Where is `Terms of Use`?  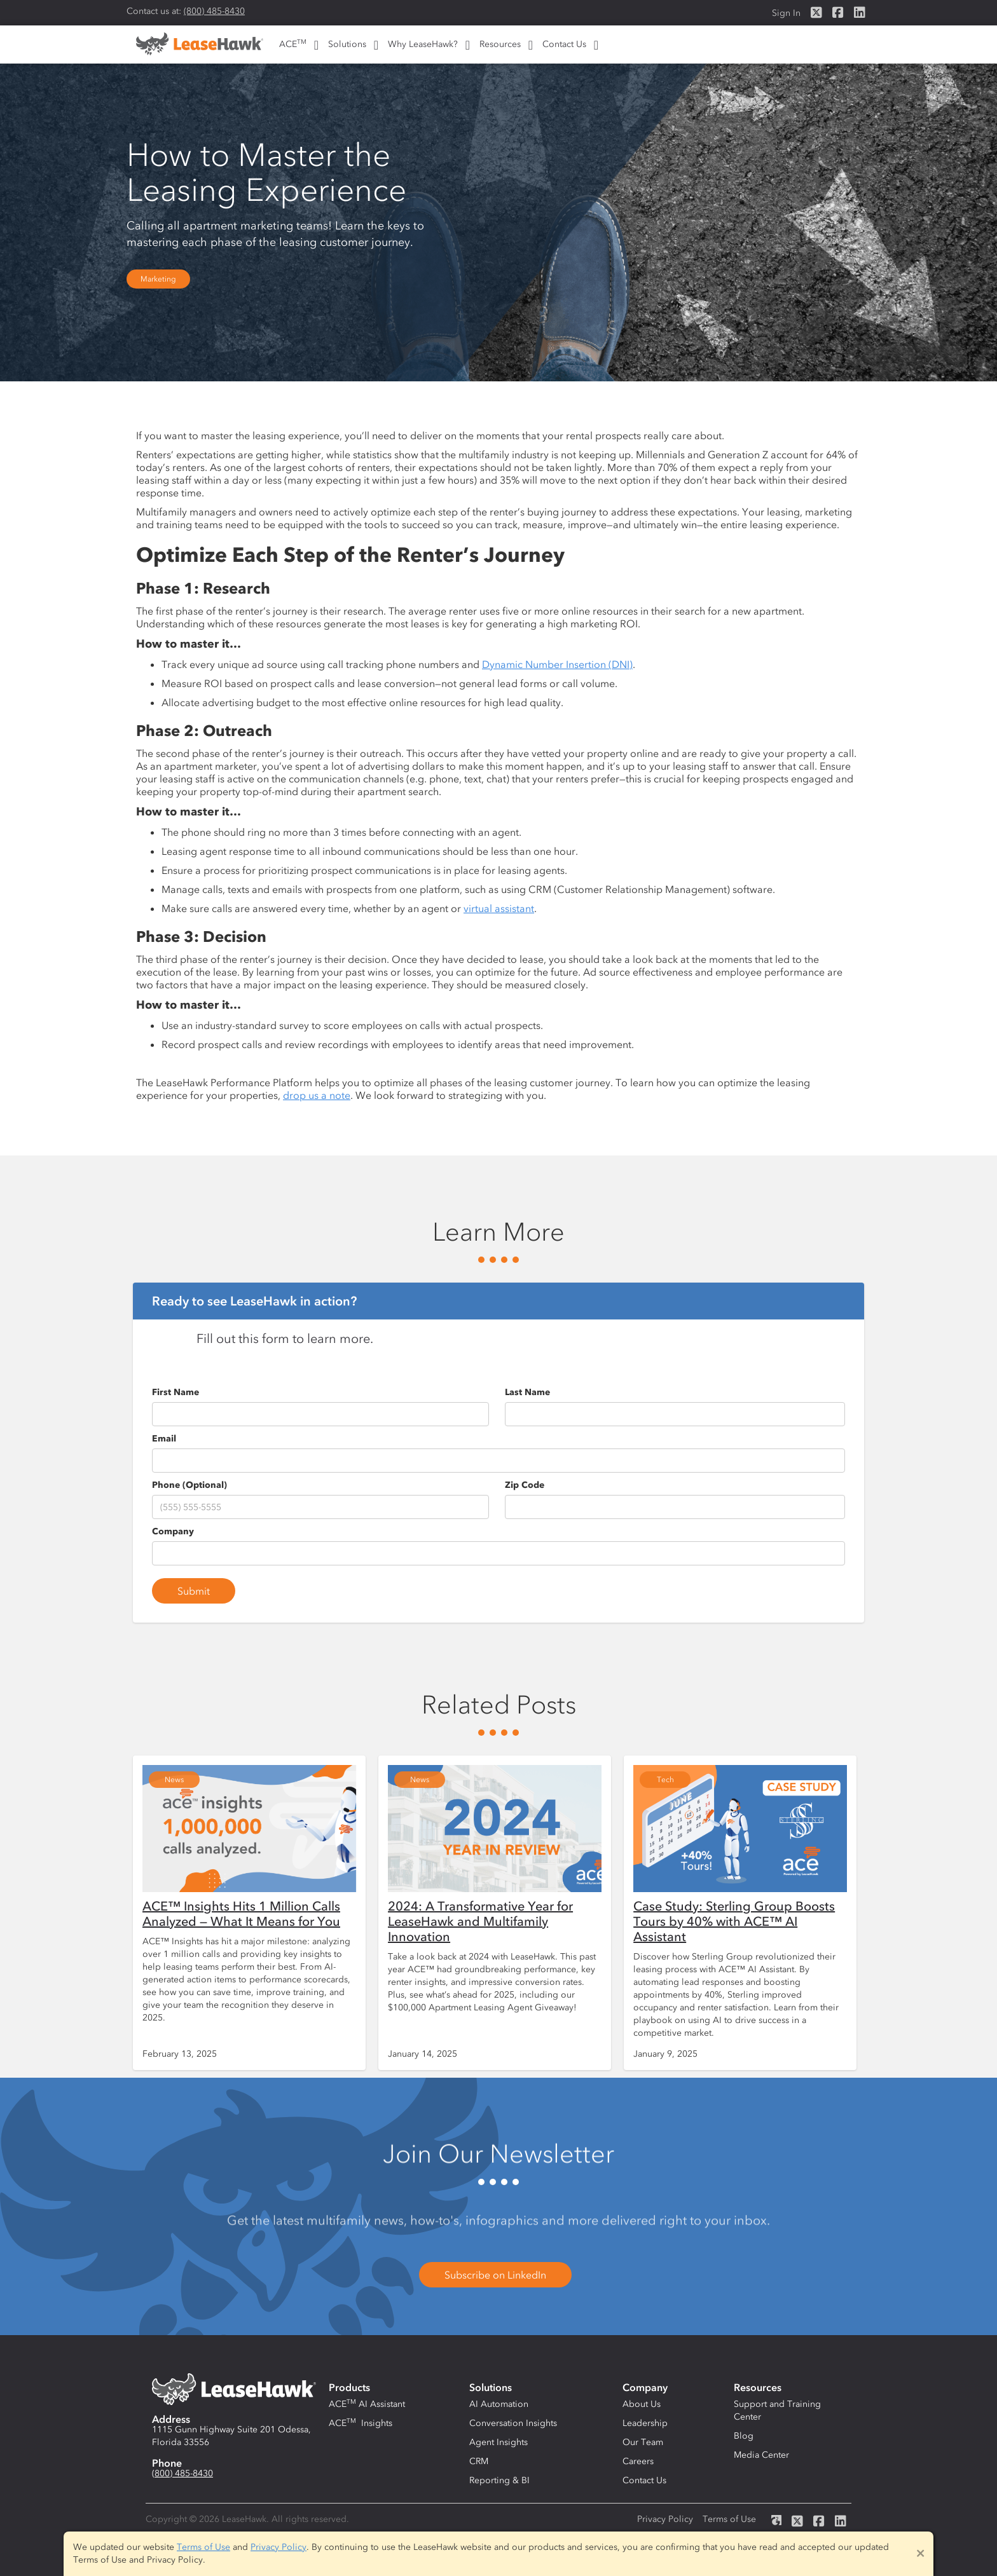 Terms of Use is located at coordinates (729, 2519).